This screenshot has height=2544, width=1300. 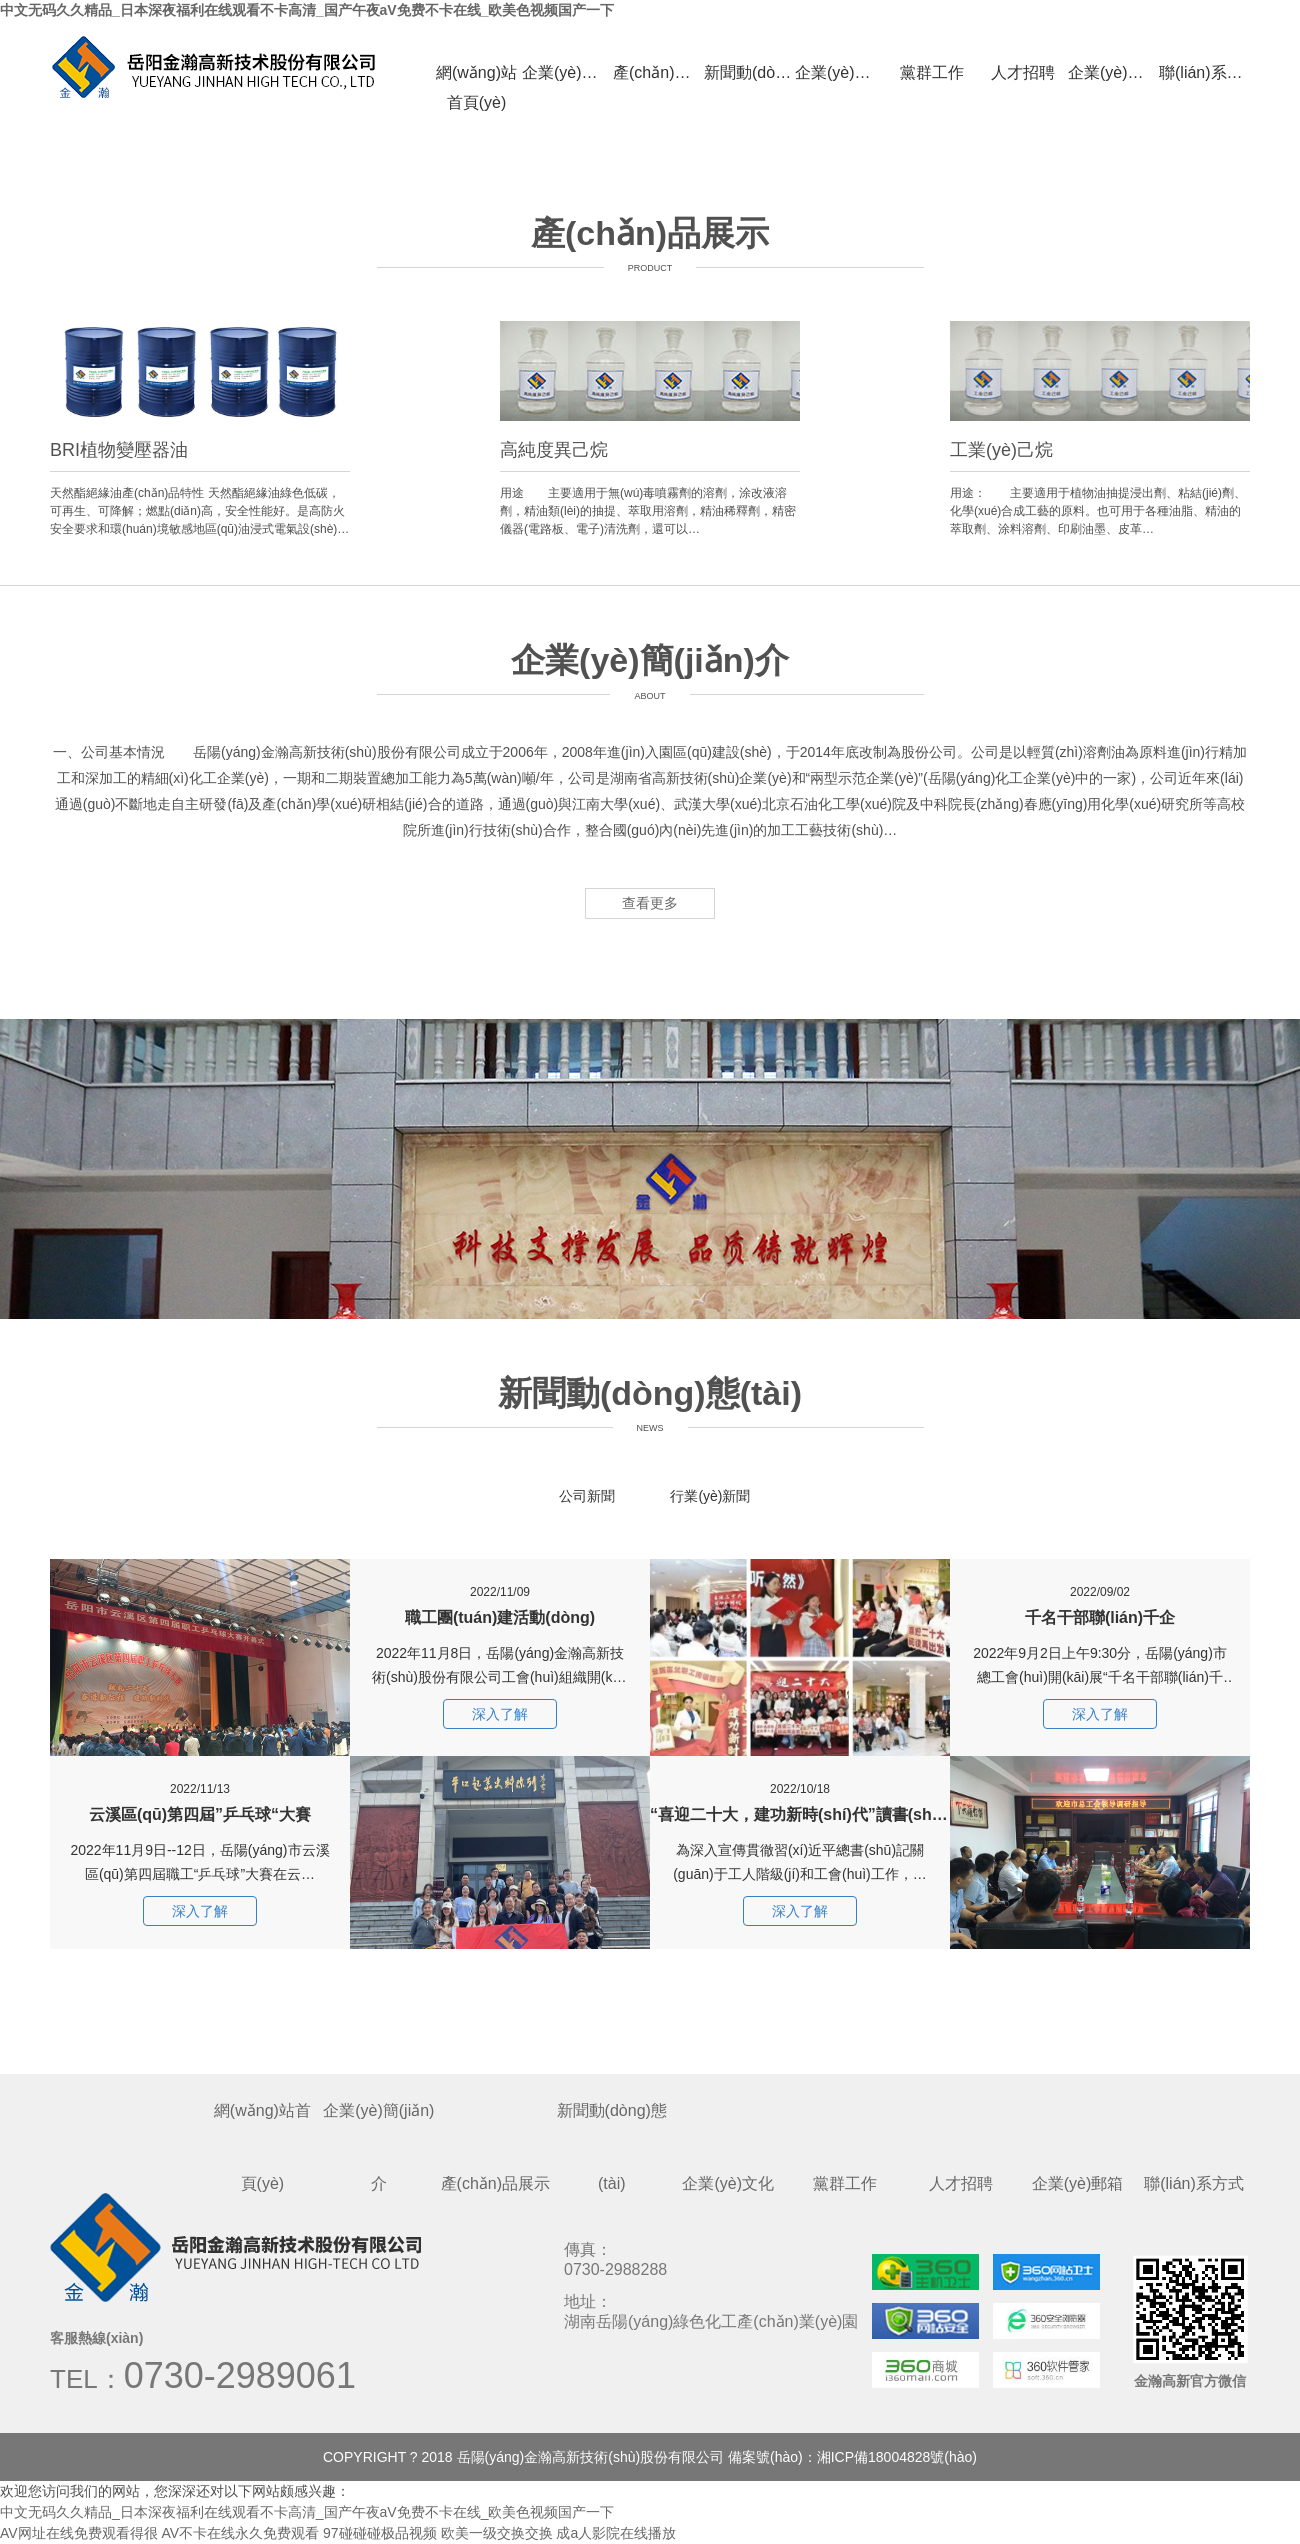 What do you see at coordinates (476, 76) in the screenshot?
I see `網(wǎng)站首頁(yè)` at bounding box center [476, 76].